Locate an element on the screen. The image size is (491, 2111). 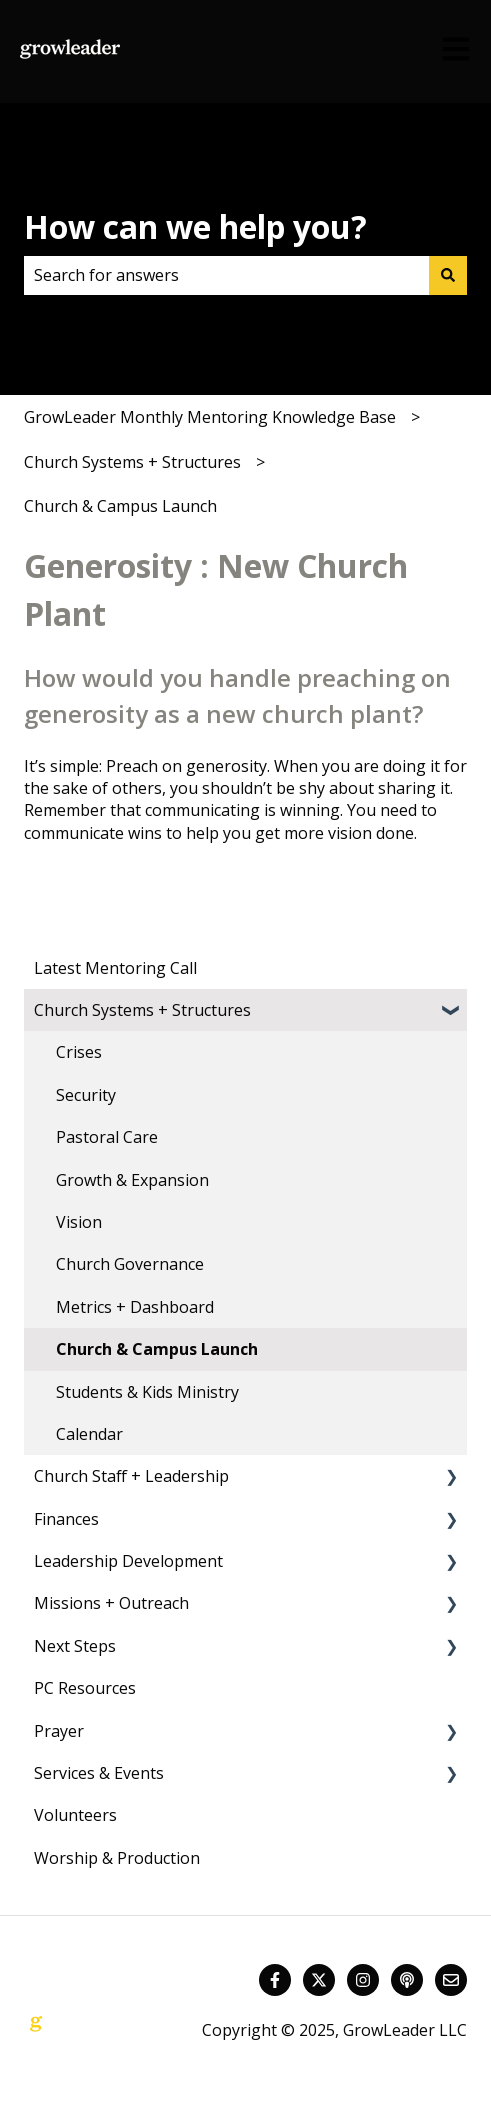
Worship & Production [menuitem] is located at coordinates (117, 1858).